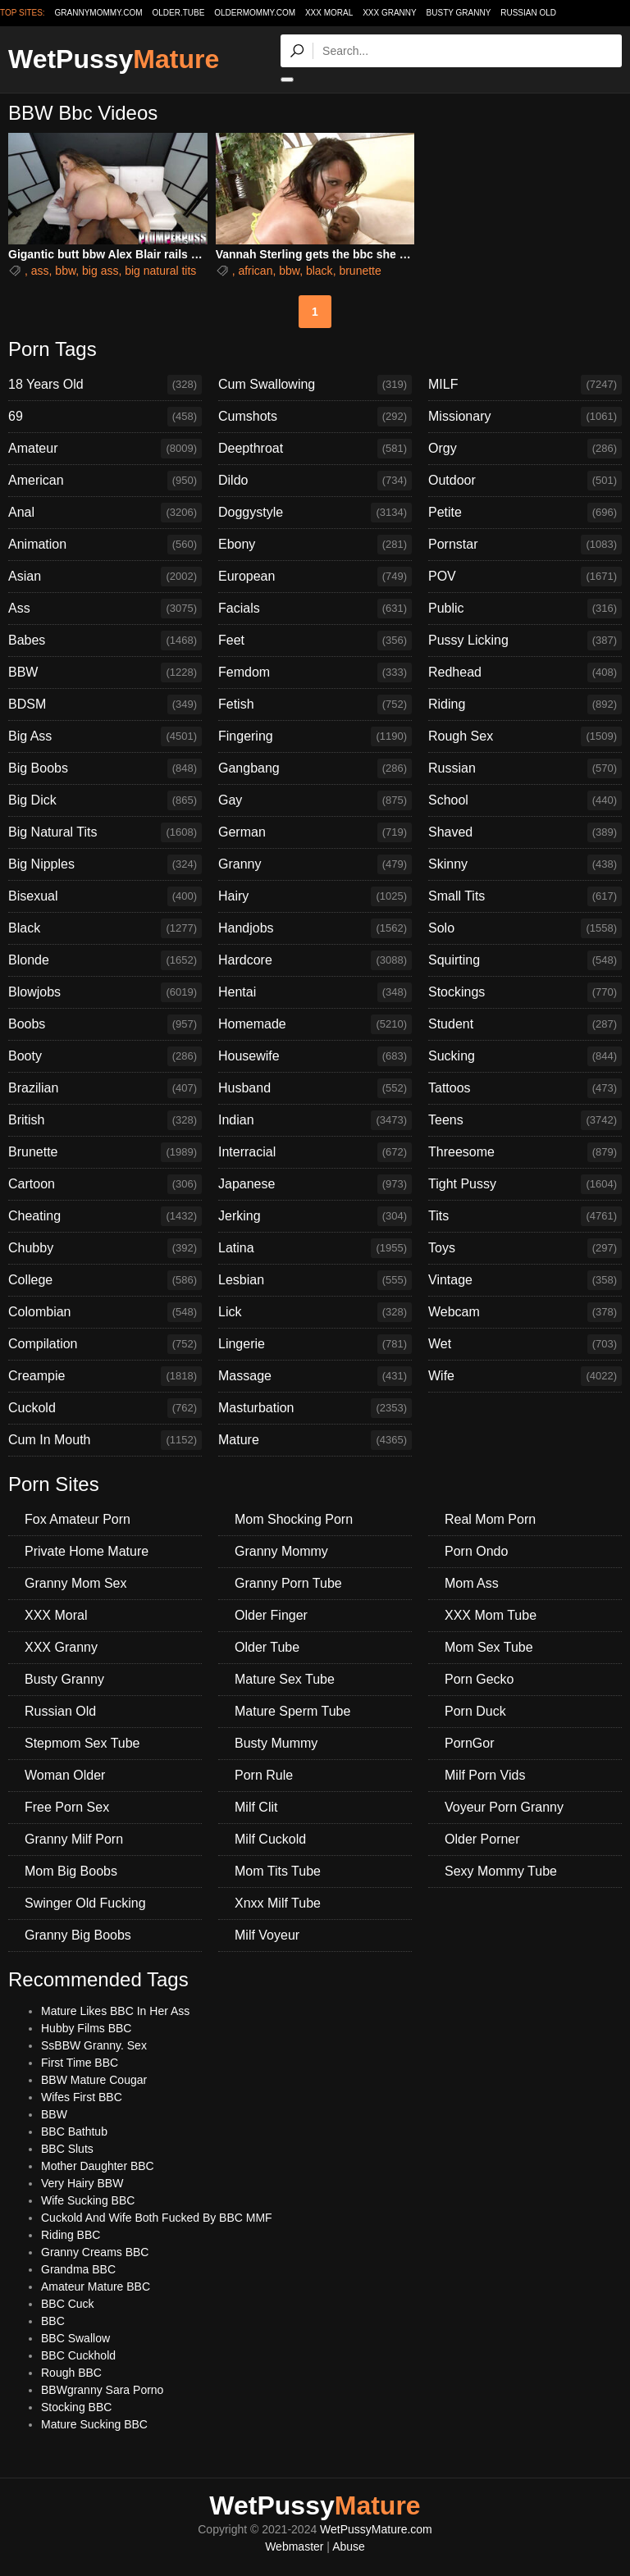  I want to click on BBC Sluts, so click(67, 2148).